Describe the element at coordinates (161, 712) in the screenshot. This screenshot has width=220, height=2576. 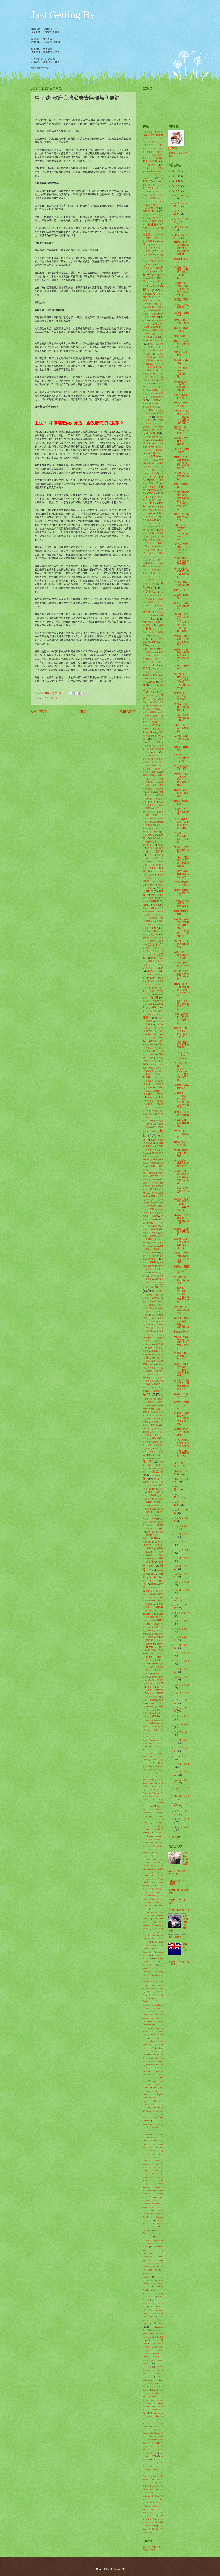
I see `姜捷` at that location.